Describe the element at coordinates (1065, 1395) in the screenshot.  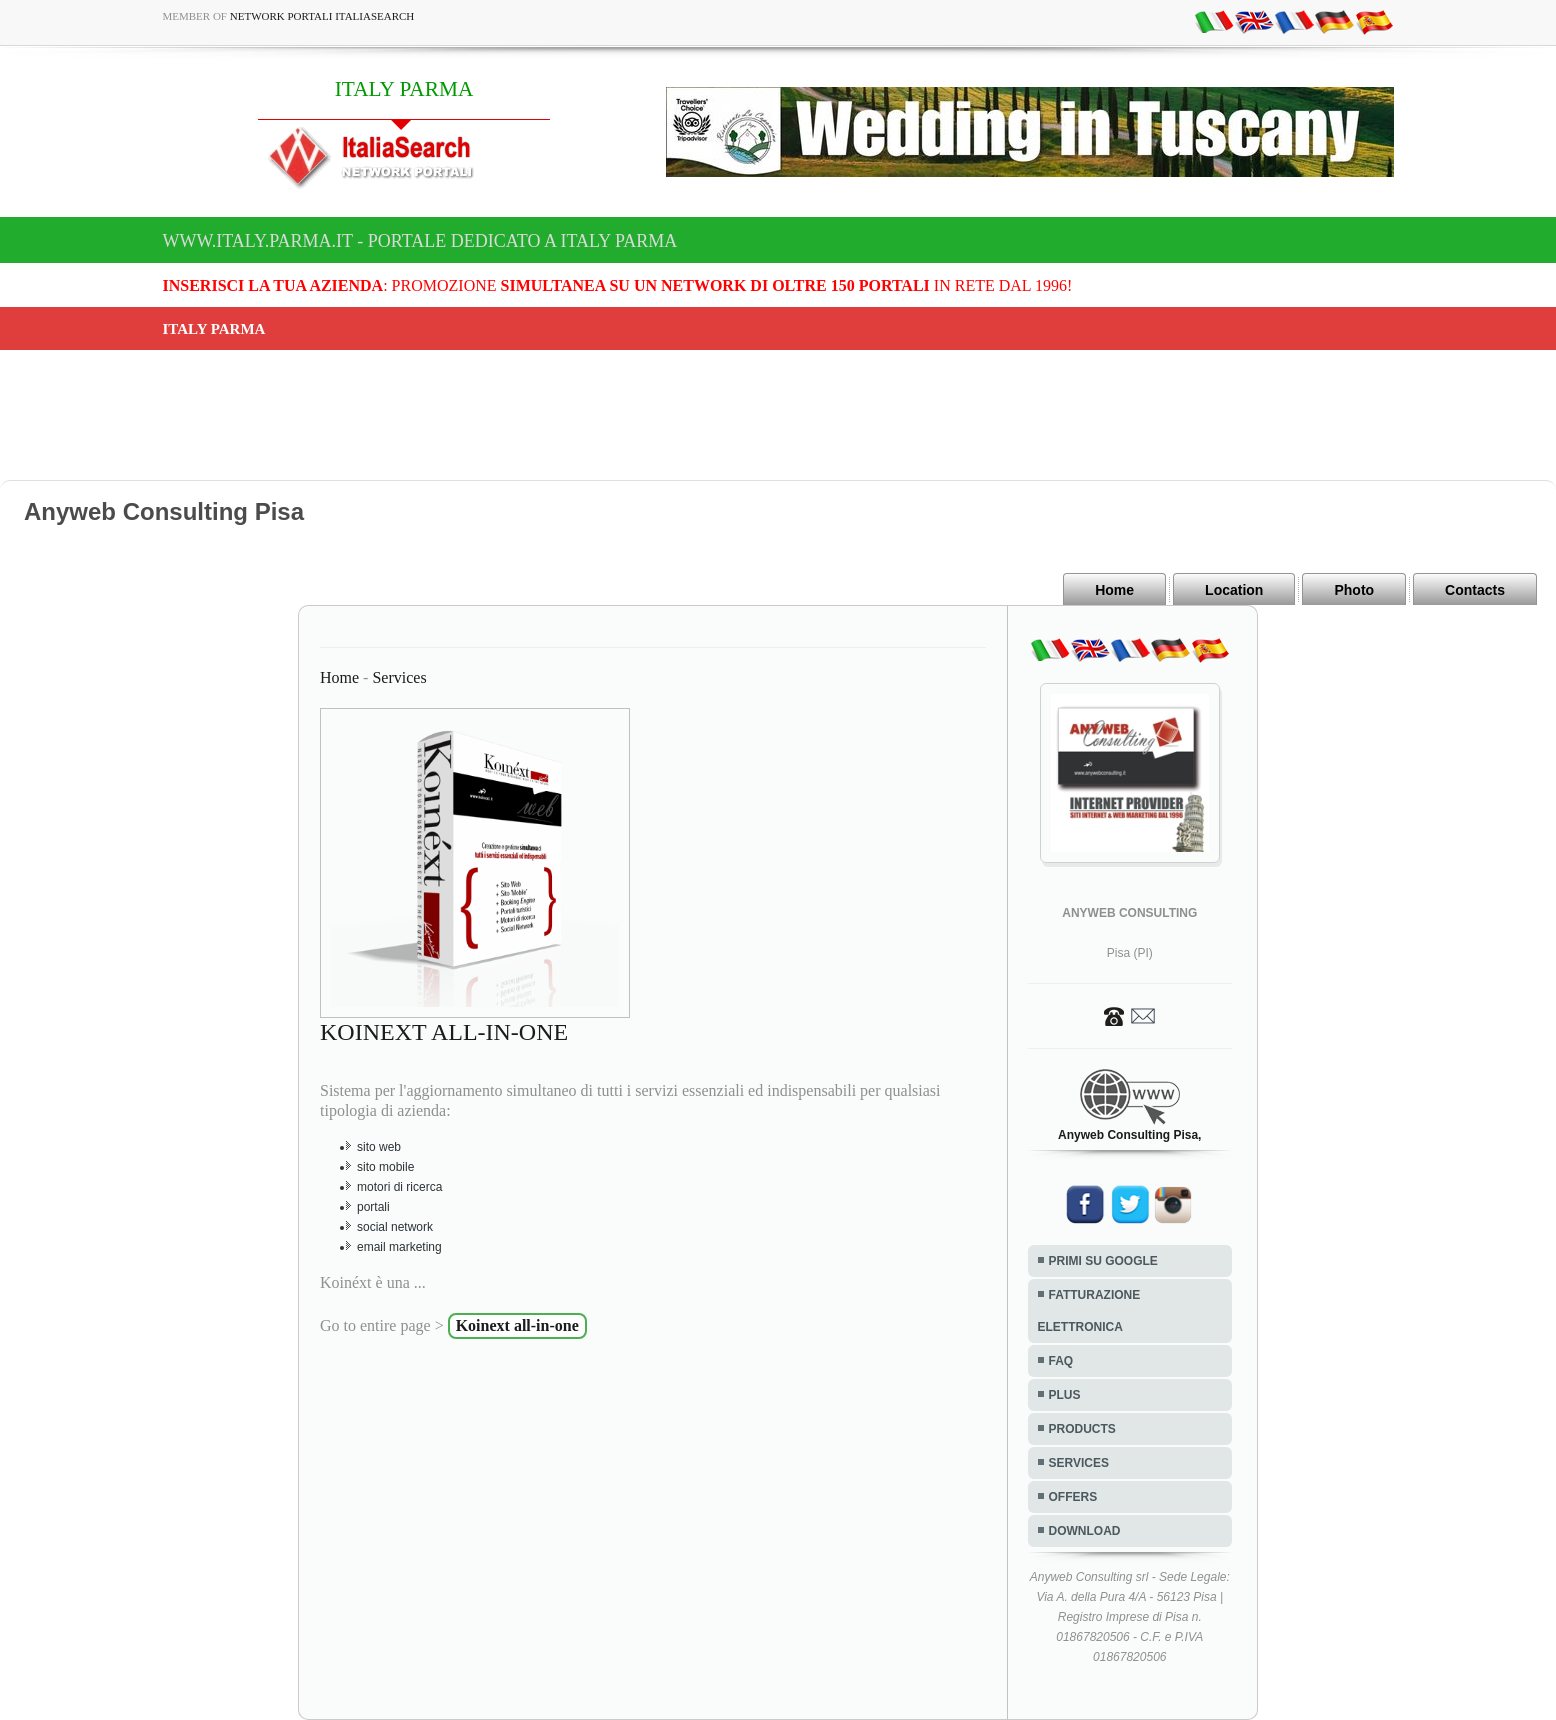
I see `PLUS` at that location.